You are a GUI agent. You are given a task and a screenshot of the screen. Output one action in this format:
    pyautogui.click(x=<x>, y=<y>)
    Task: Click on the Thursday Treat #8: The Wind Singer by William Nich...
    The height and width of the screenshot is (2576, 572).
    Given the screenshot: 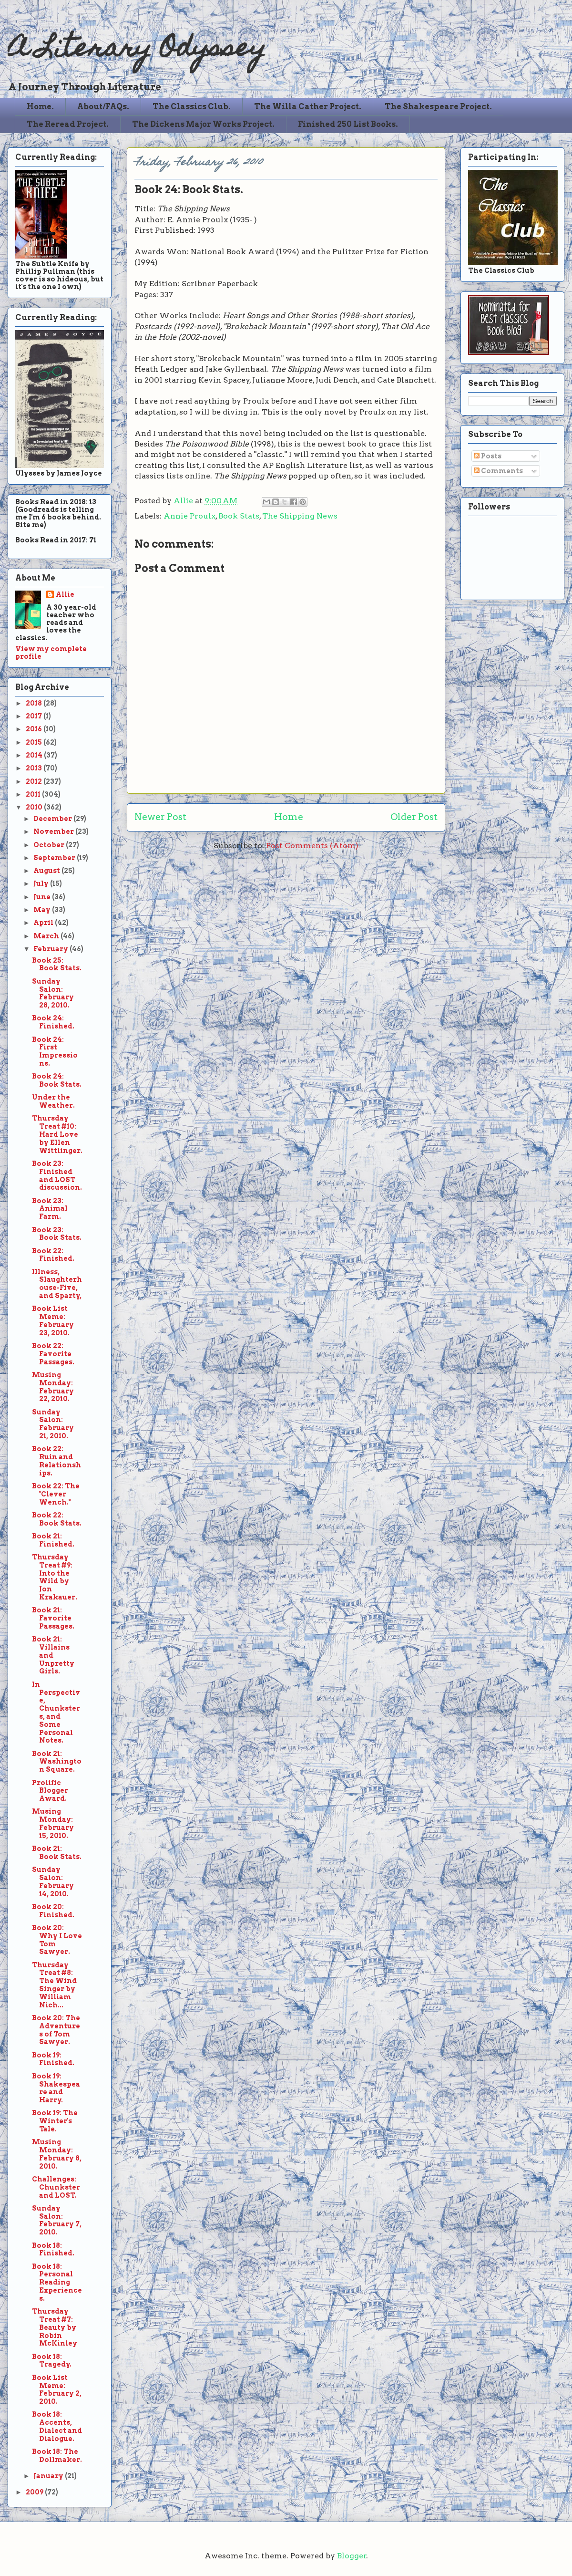 What is the action you would take?
    pyautogui.click(x=54, y=1985)
    